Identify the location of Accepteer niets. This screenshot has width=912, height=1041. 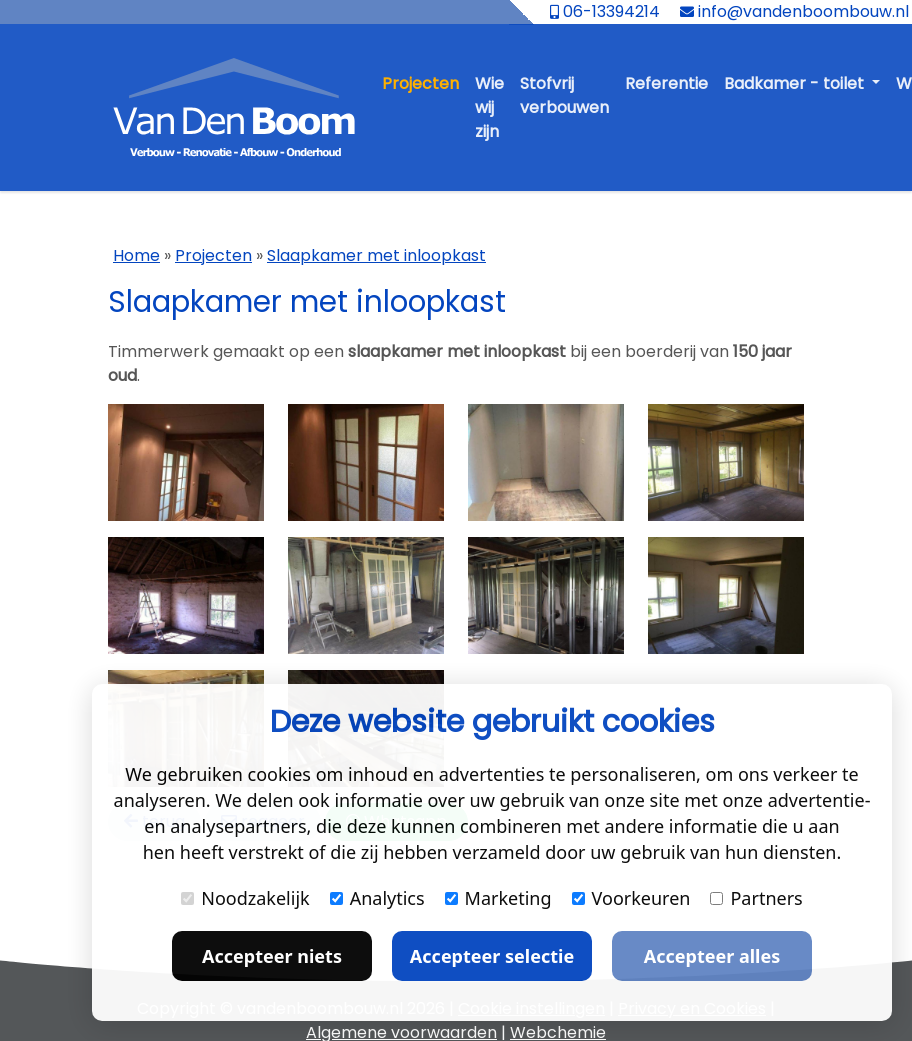
(272, 956).